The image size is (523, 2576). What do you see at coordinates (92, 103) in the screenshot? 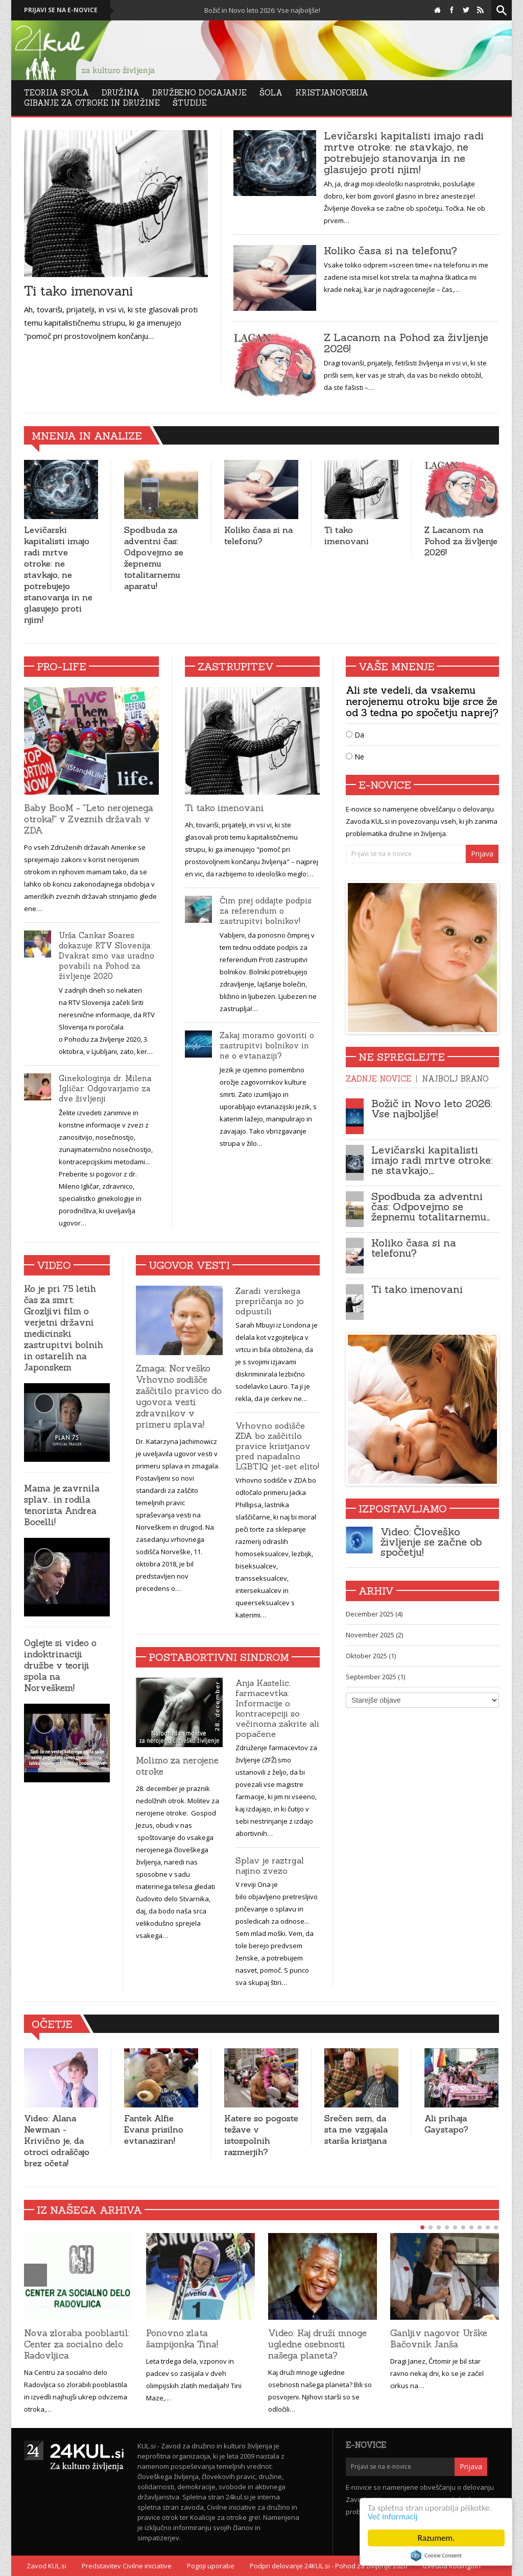
I see `Gibanje za otroke in družine` at bounding box center [92, 103].